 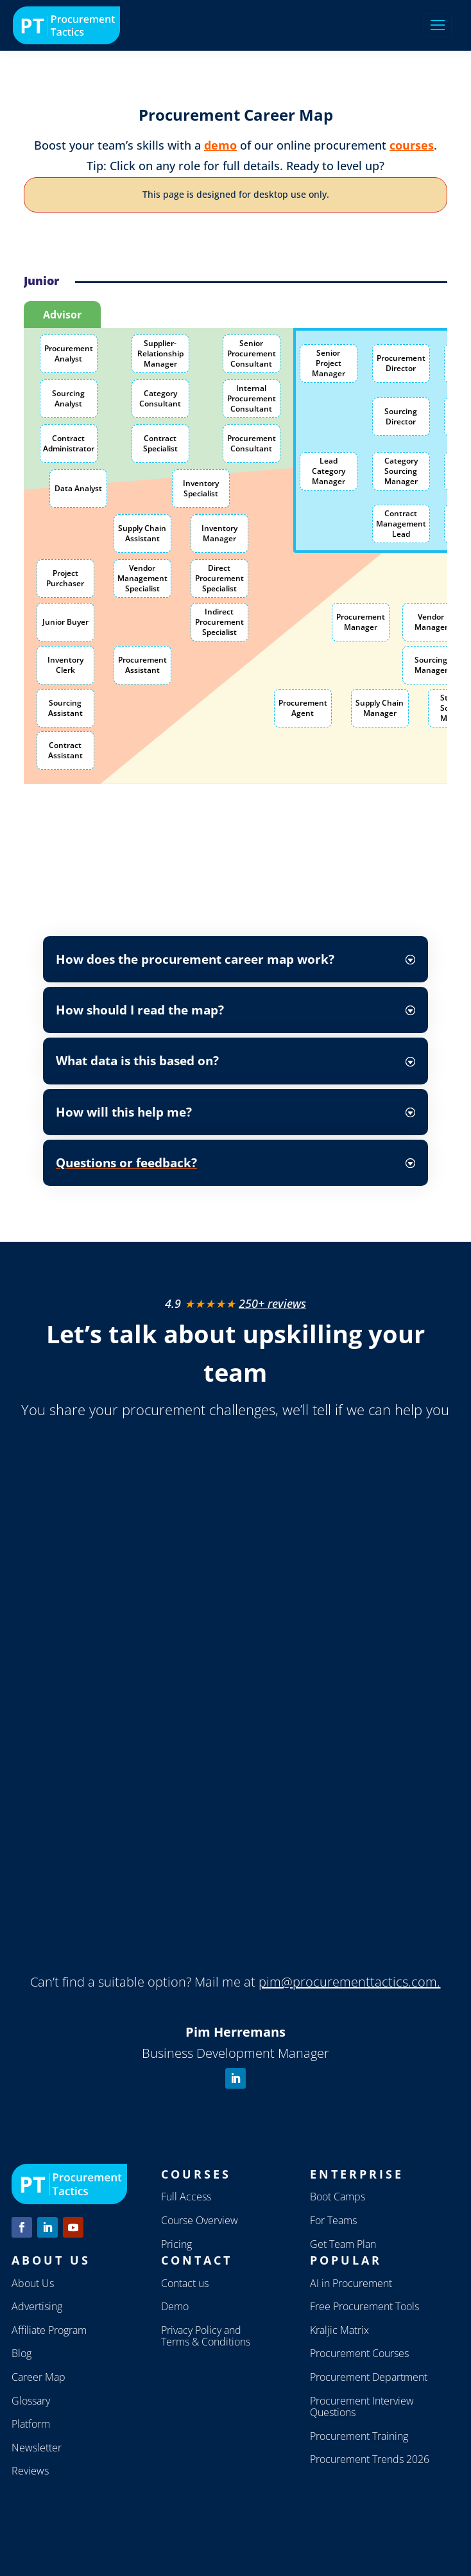 What do you see at coordinates (251, 353) in the screenshot?
I see `Senior Procurement Consultant` at bounding box center [251, 353].